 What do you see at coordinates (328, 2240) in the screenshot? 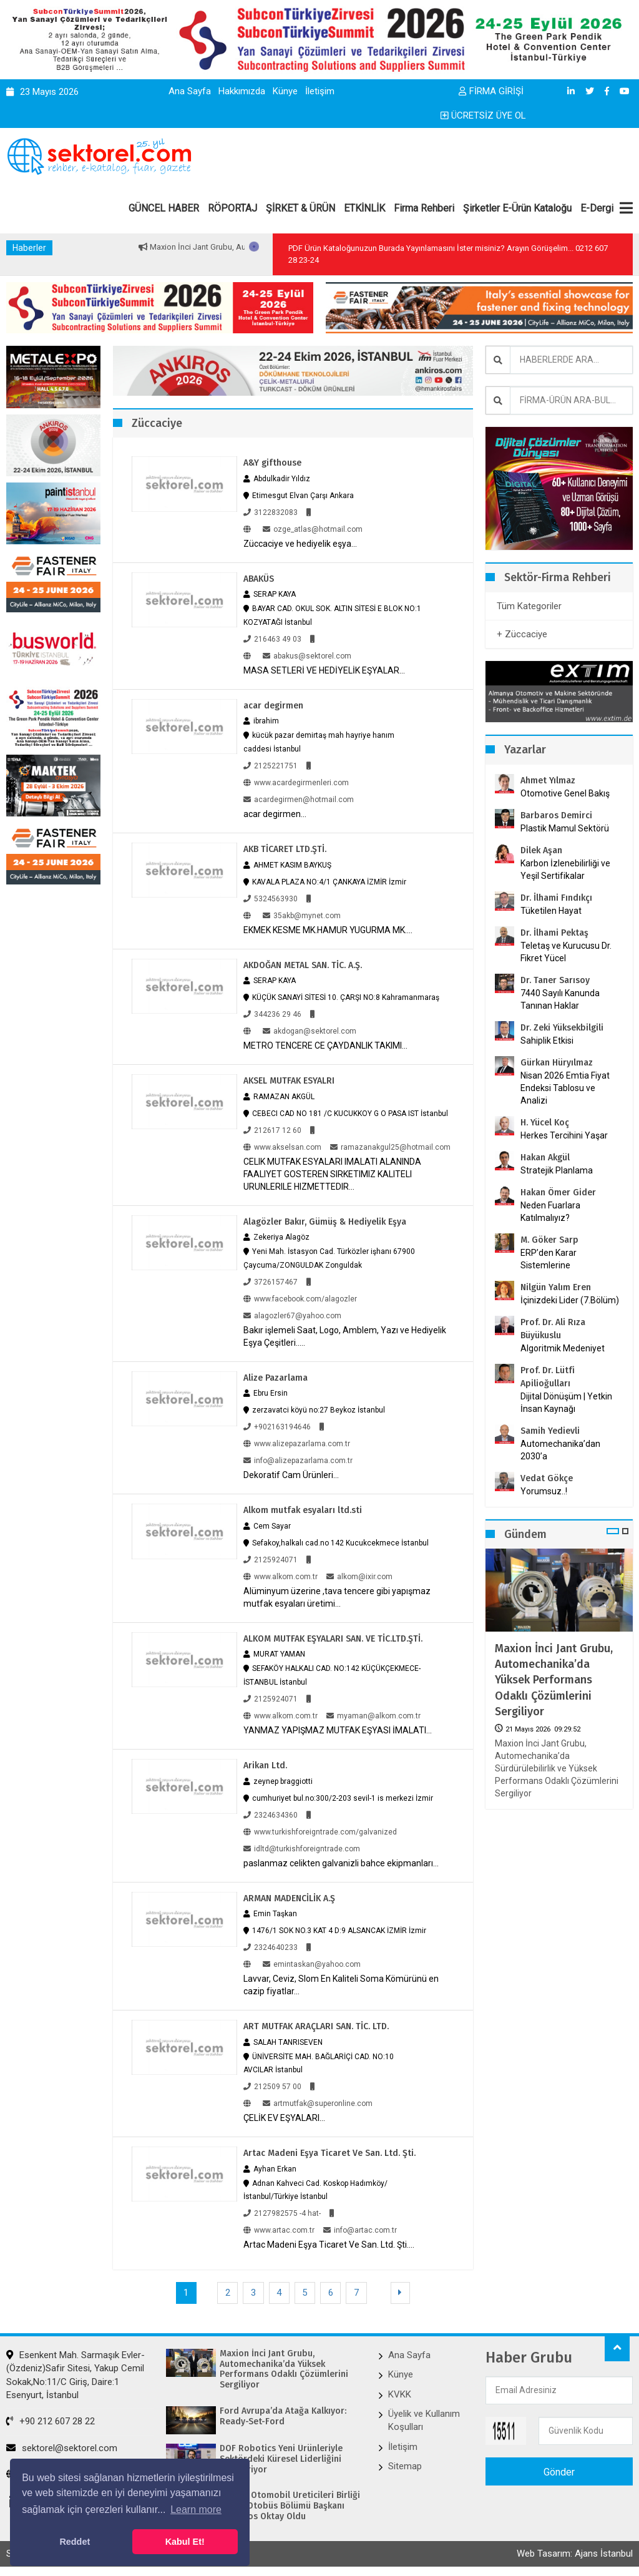
I see `Artac Madeni Eşya Ticaret Ve San. Ltd. Şti....` at bounding box center [328, 2240].